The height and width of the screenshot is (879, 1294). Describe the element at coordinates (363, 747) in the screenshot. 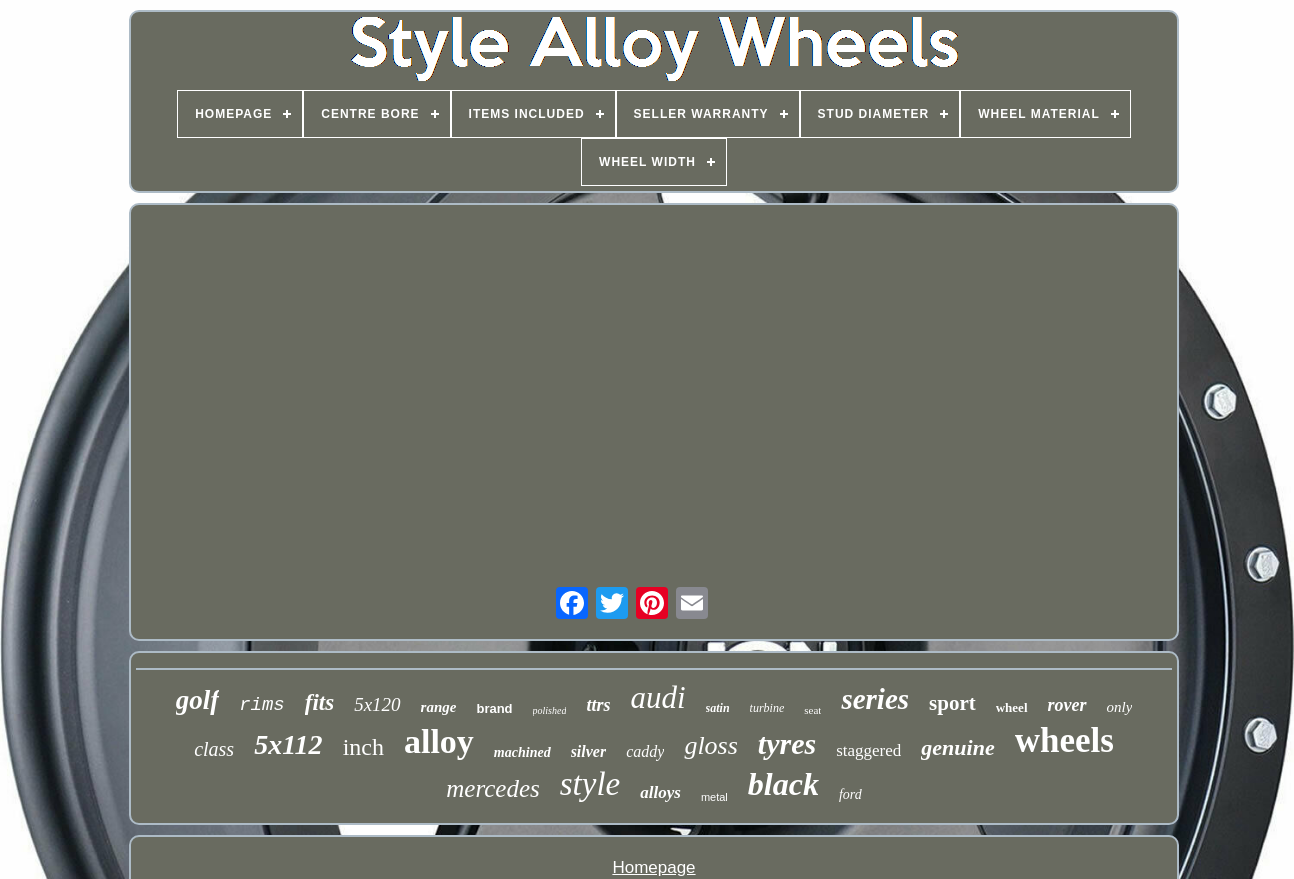

I see `inch` at that location.